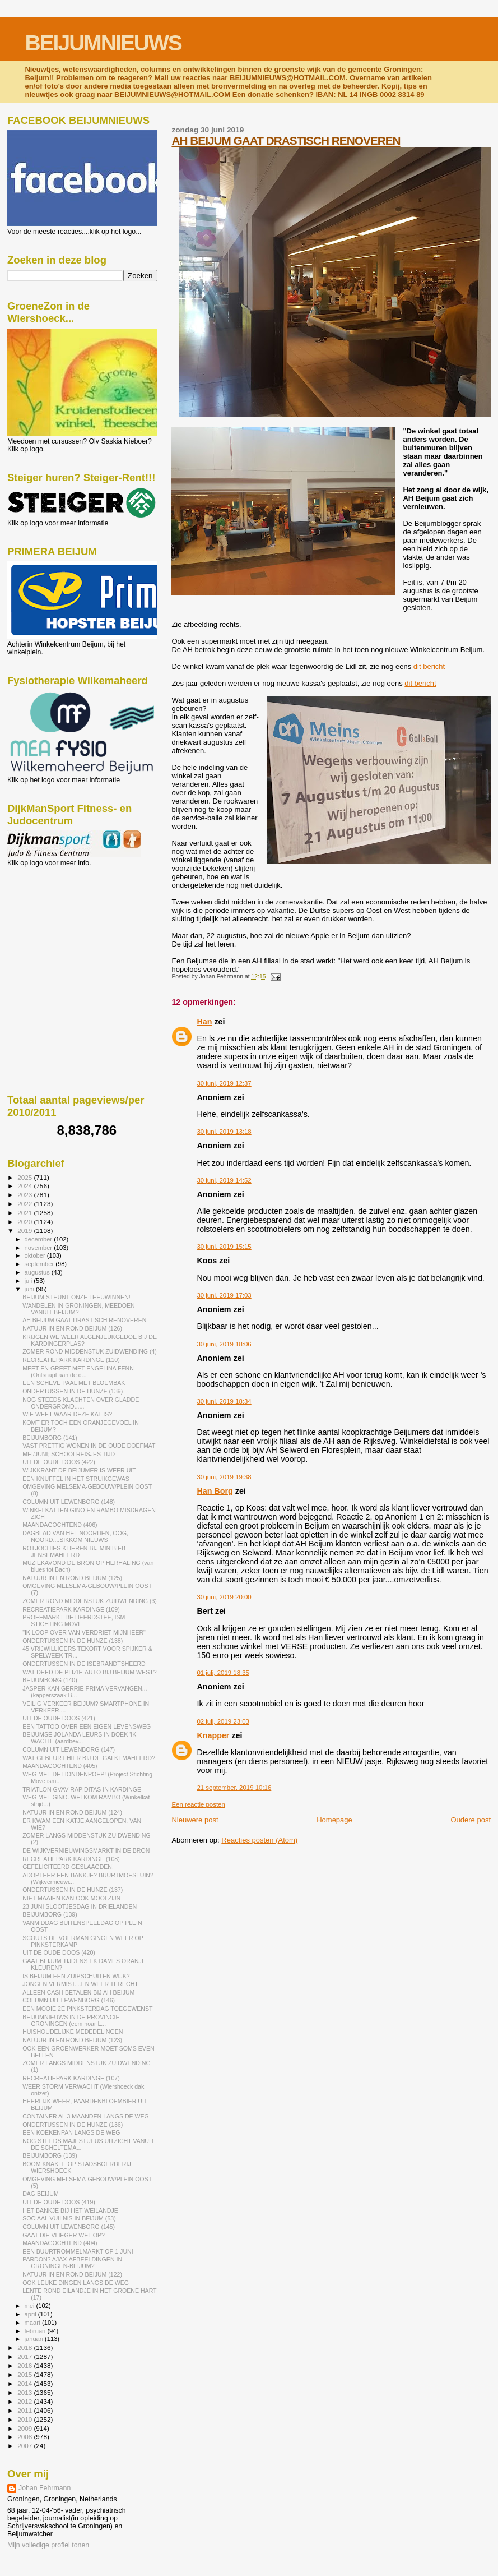 The height and width of the screenshot is (2576, 498). What do you see at coordinates (71, 1609) in the screenshot?
I see `RECREATIEPARK KARDINGE (109)` at bounding box center [71, 1609].